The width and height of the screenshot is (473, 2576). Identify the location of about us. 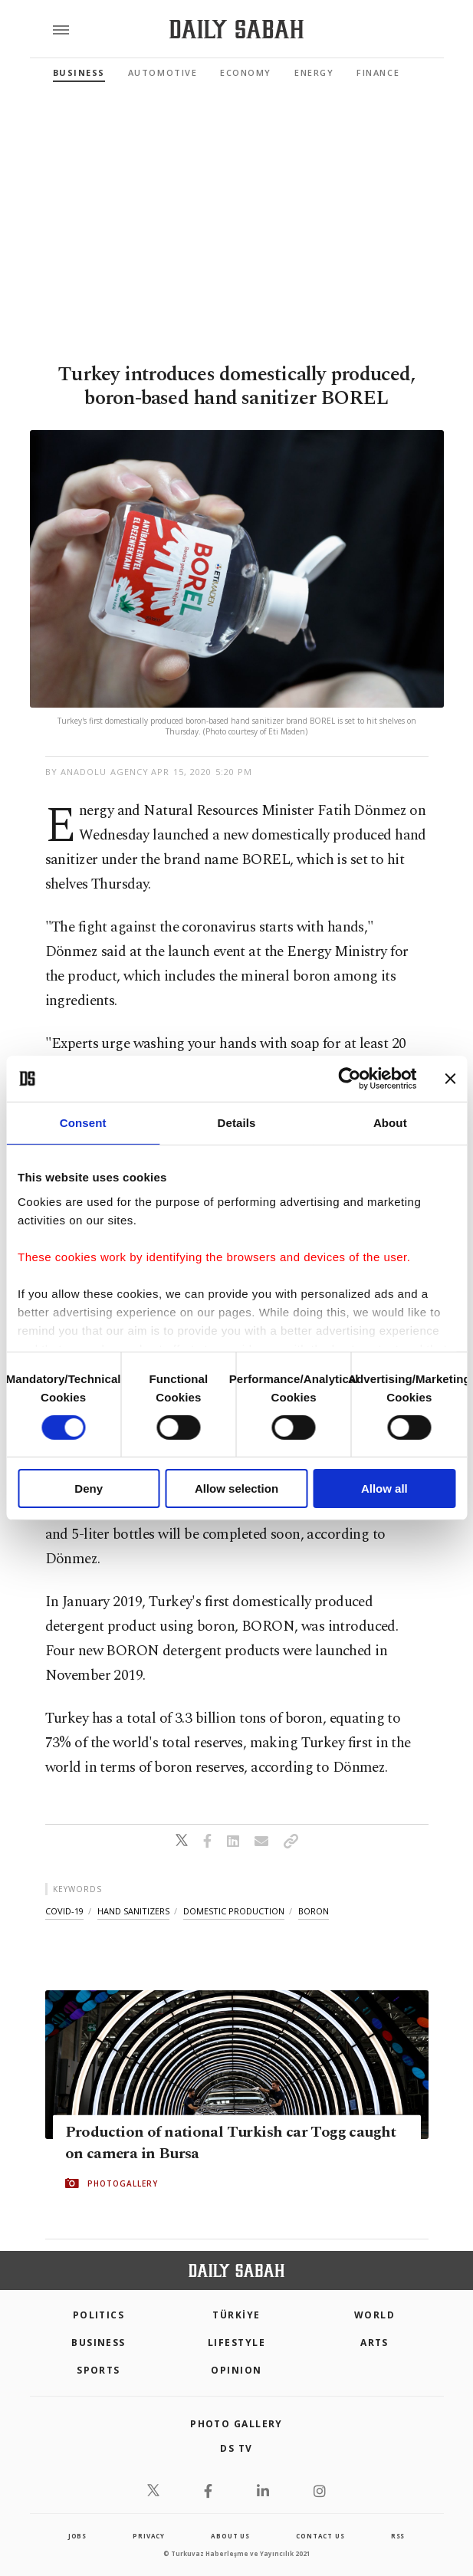
(230, 2536).